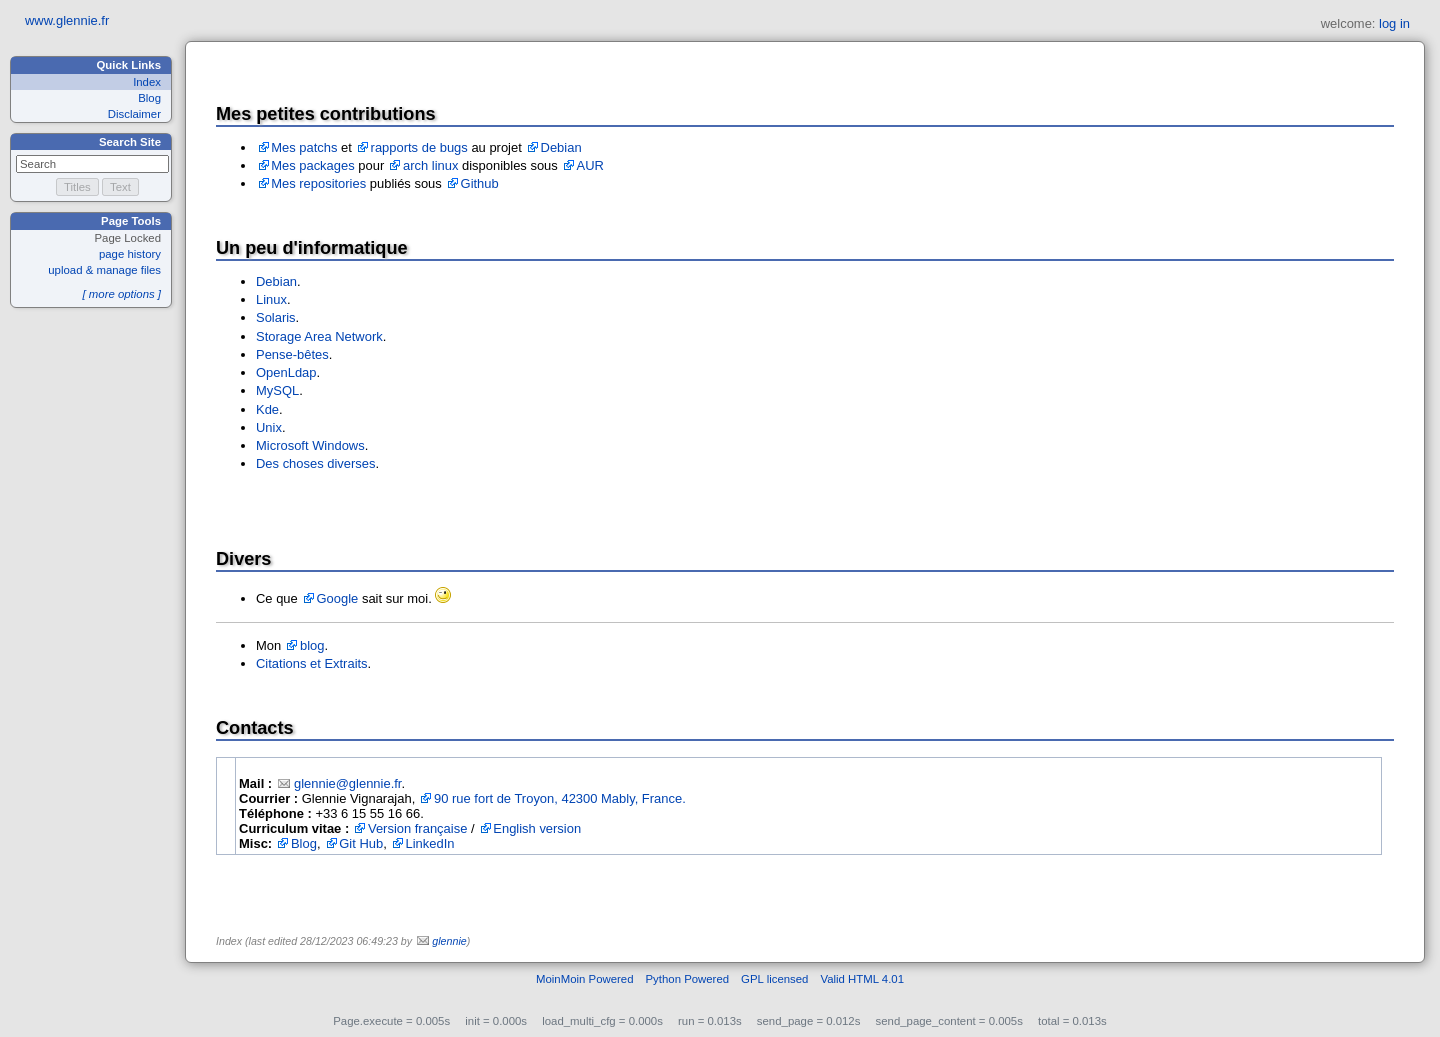 This screenshot has width=1440, height=1037. What do you see at coordinates (430, 165) in the screenshot?
I see `arch linux` at bounding box center [430, 165].